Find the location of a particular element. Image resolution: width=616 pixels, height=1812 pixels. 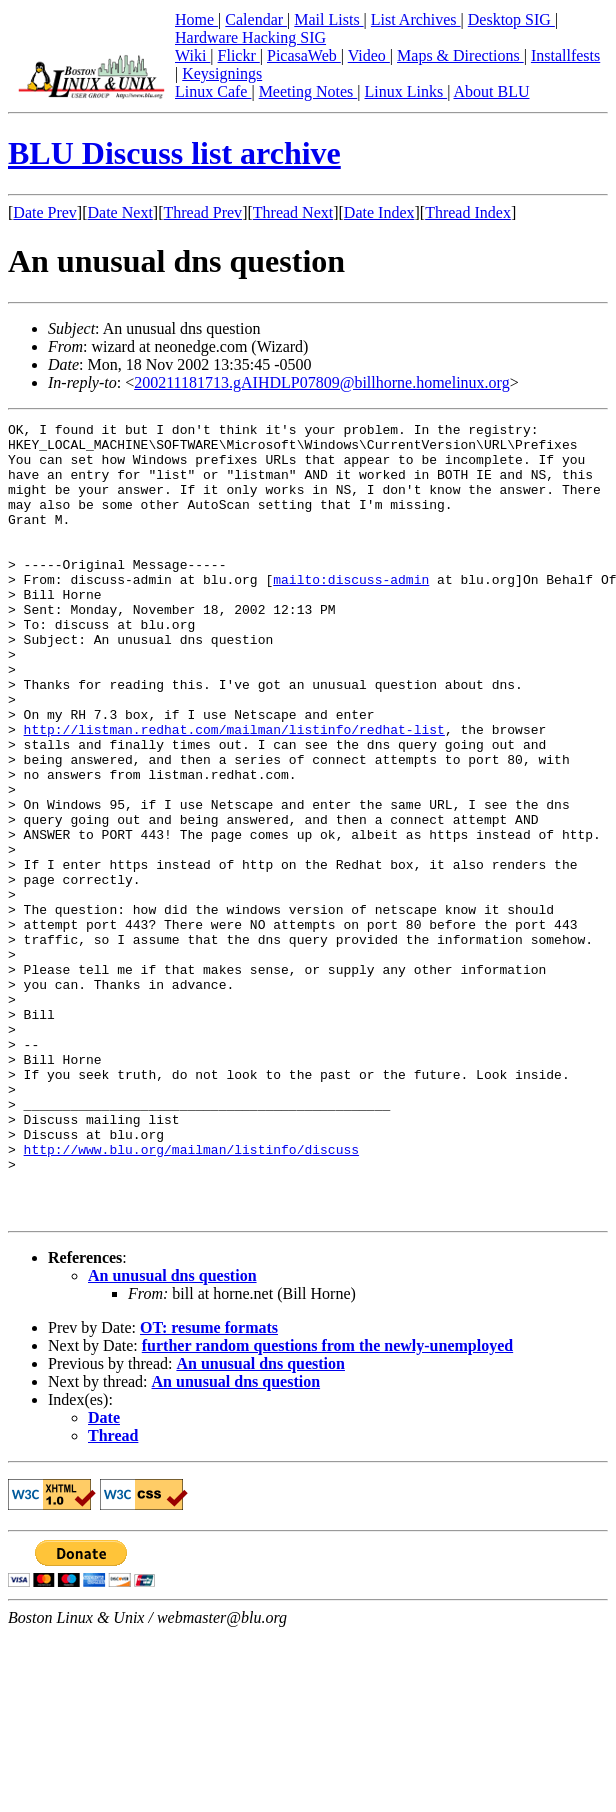

Calendar is located at coordinates (256, 19).